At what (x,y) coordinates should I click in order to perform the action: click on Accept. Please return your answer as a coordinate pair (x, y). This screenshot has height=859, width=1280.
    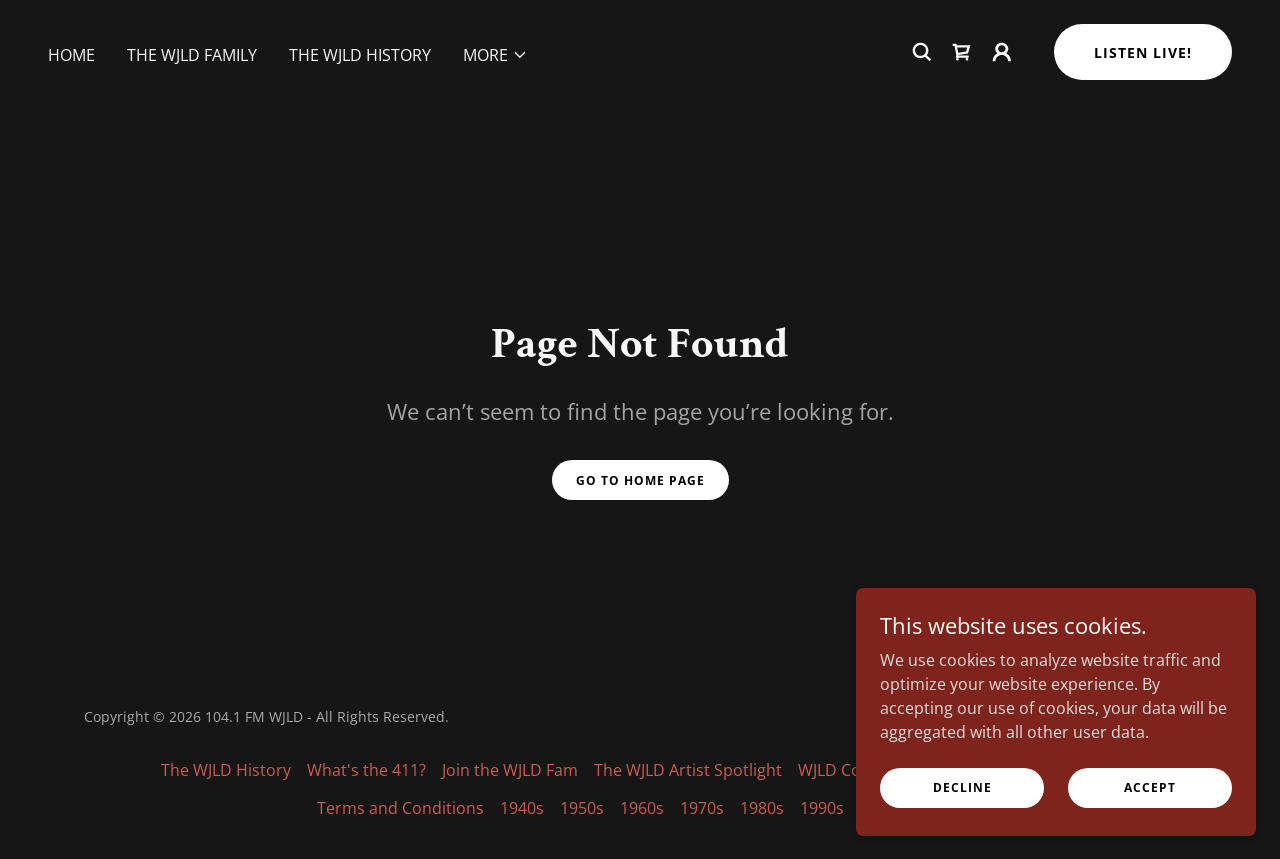
    Looking at the image, I should click on (1150, 787).